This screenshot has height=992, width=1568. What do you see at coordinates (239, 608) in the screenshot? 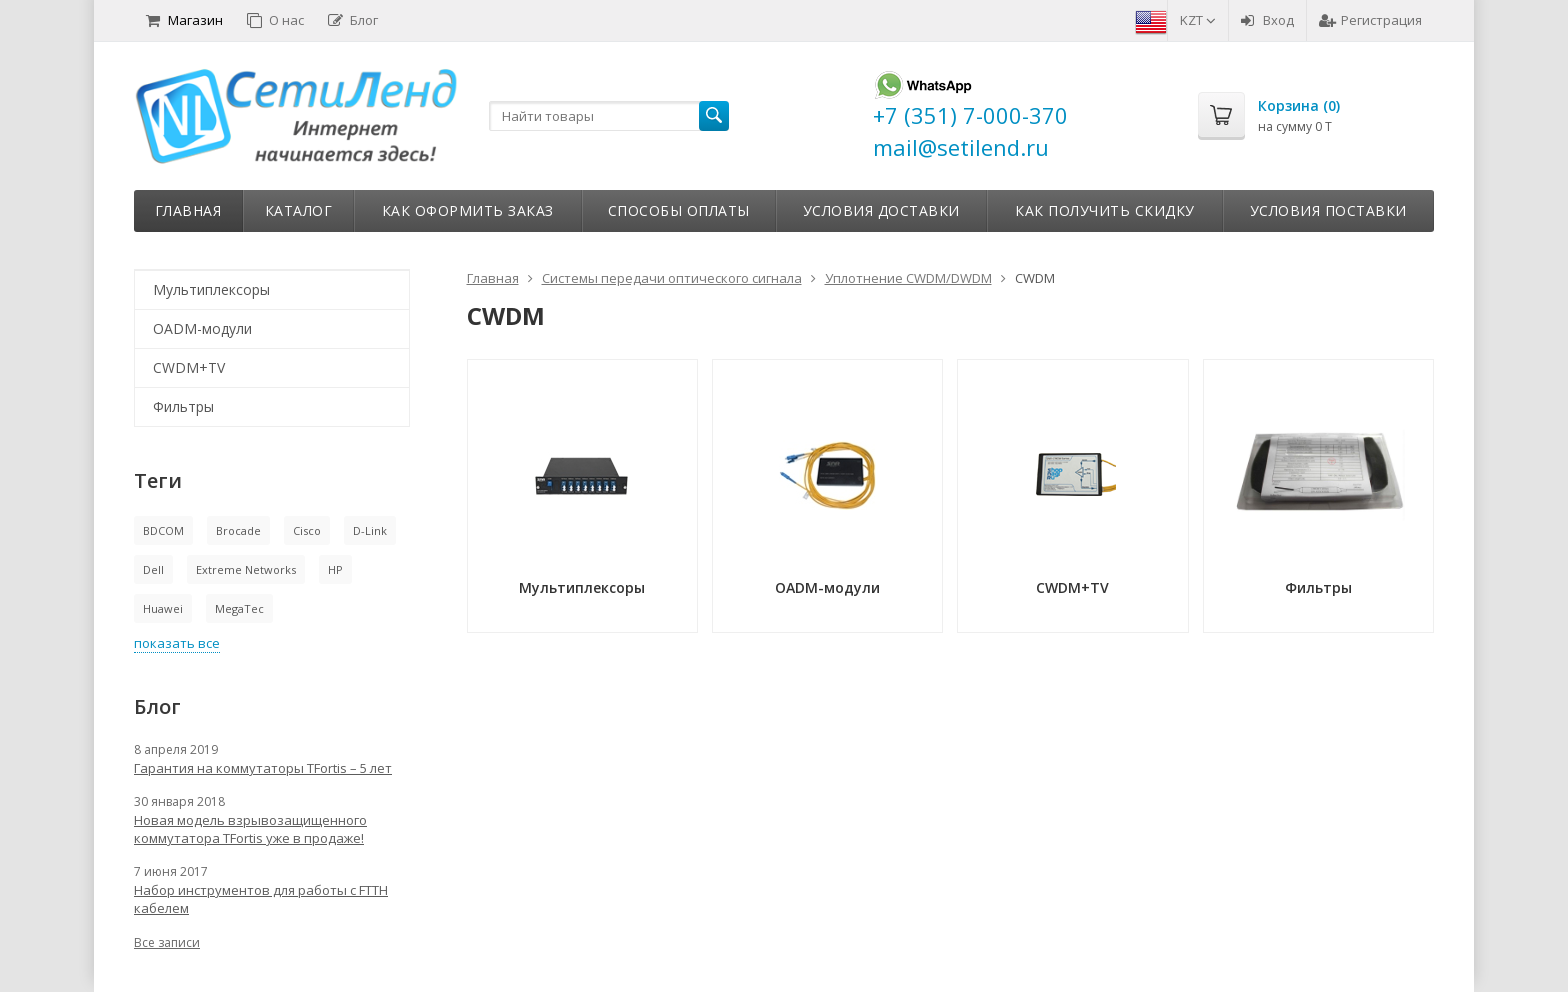
I see `MegaTec` at bounding box center [239, 608].